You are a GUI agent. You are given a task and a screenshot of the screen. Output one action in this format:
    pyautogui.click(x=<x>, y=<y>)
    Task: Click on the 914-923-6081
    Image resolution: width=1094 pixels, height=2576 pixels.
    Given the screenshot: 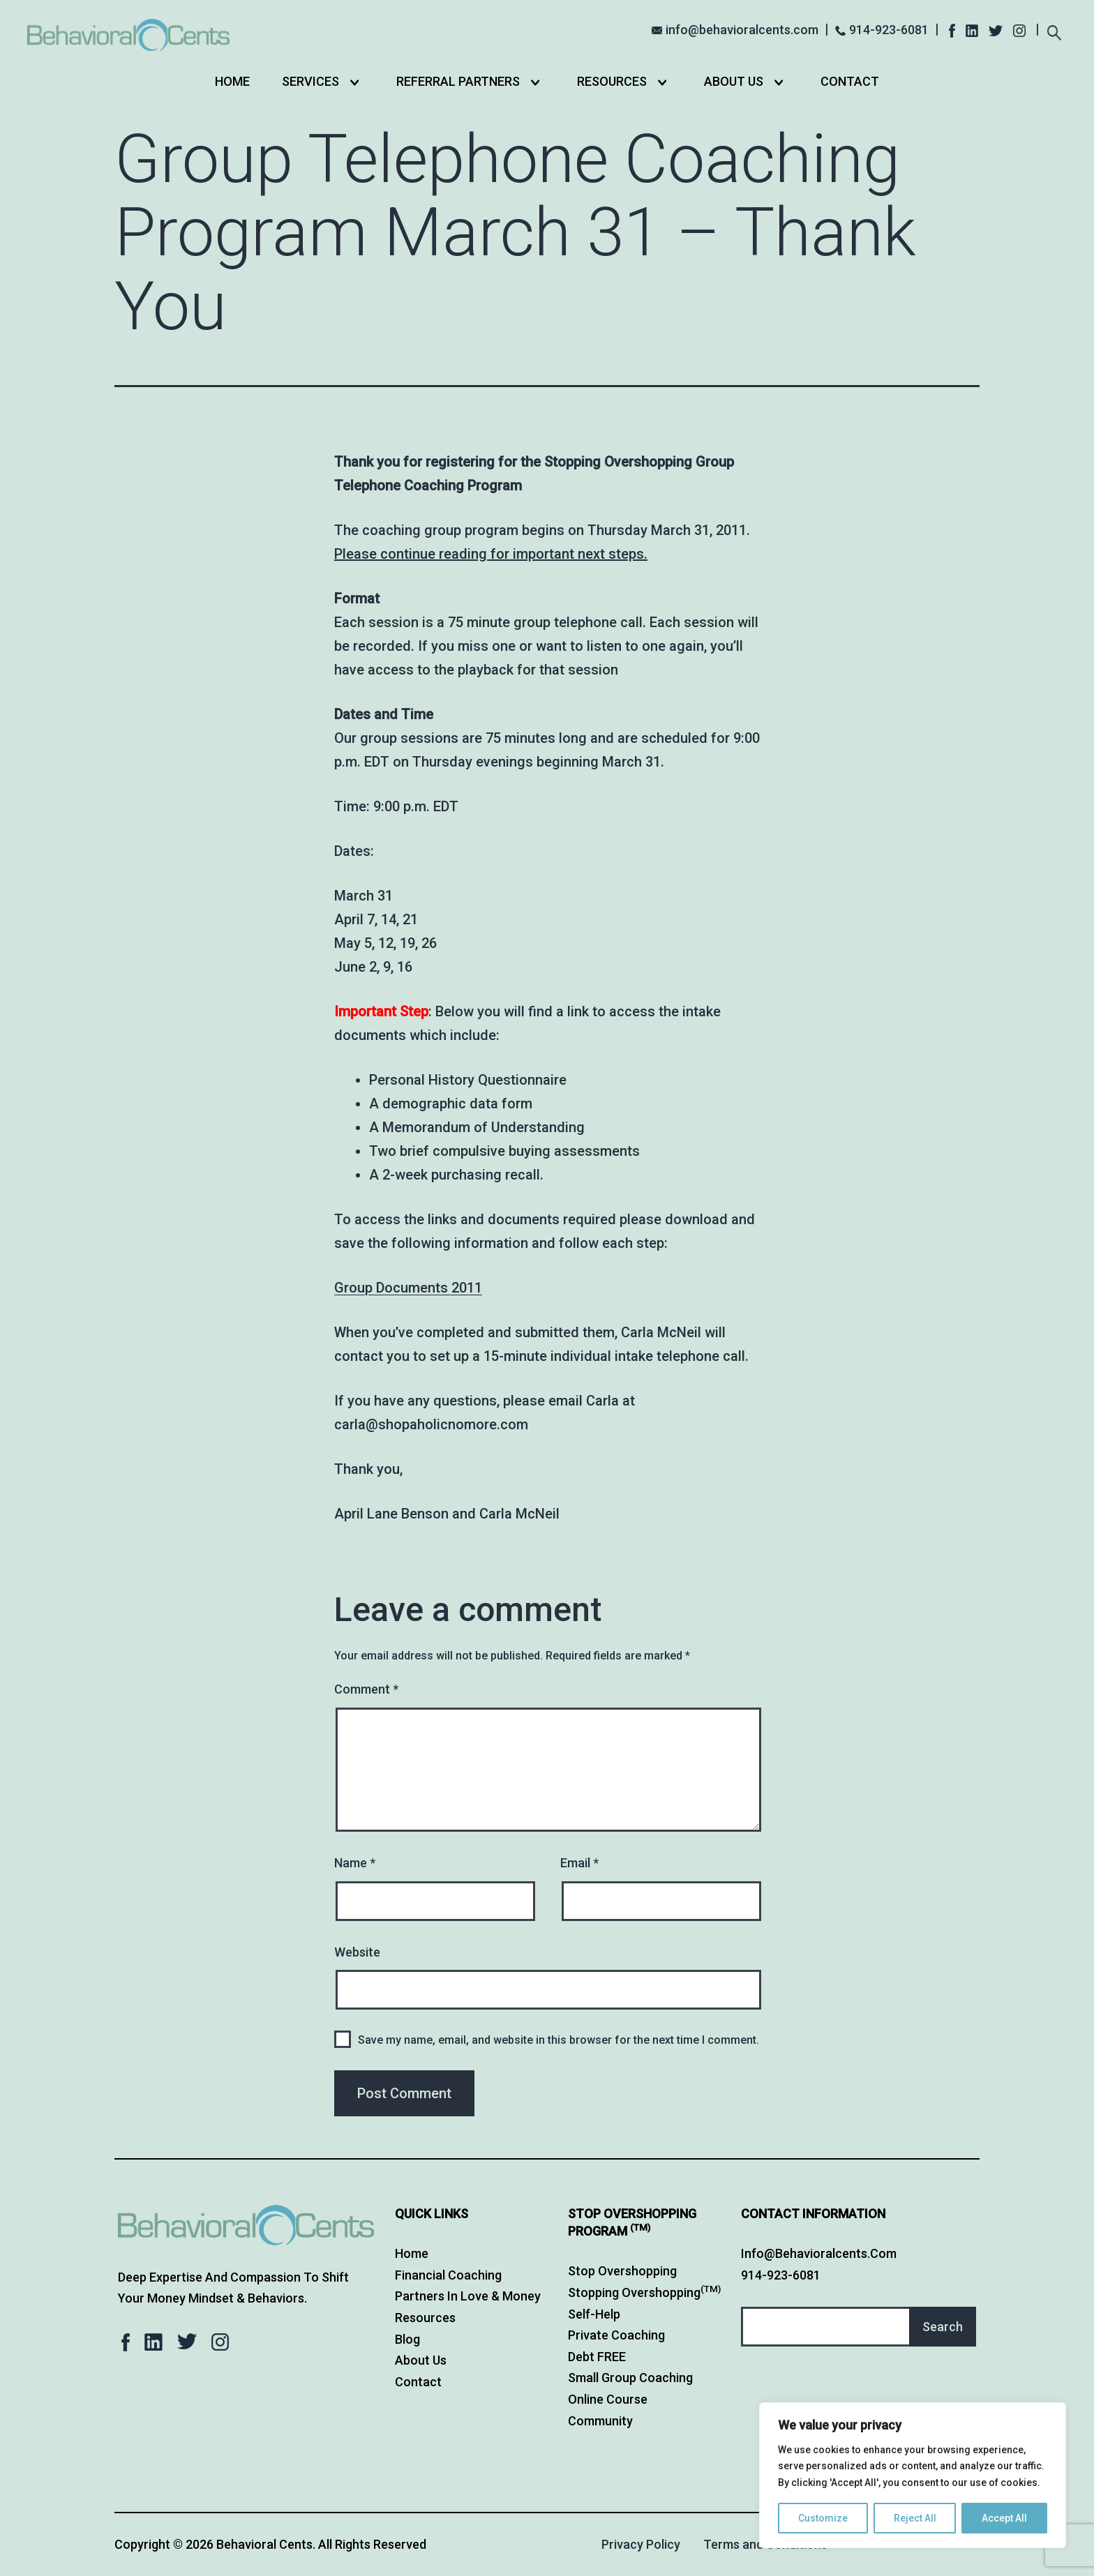 What is the action you would take?
    pyautogui.click(x=889, y=29)
    